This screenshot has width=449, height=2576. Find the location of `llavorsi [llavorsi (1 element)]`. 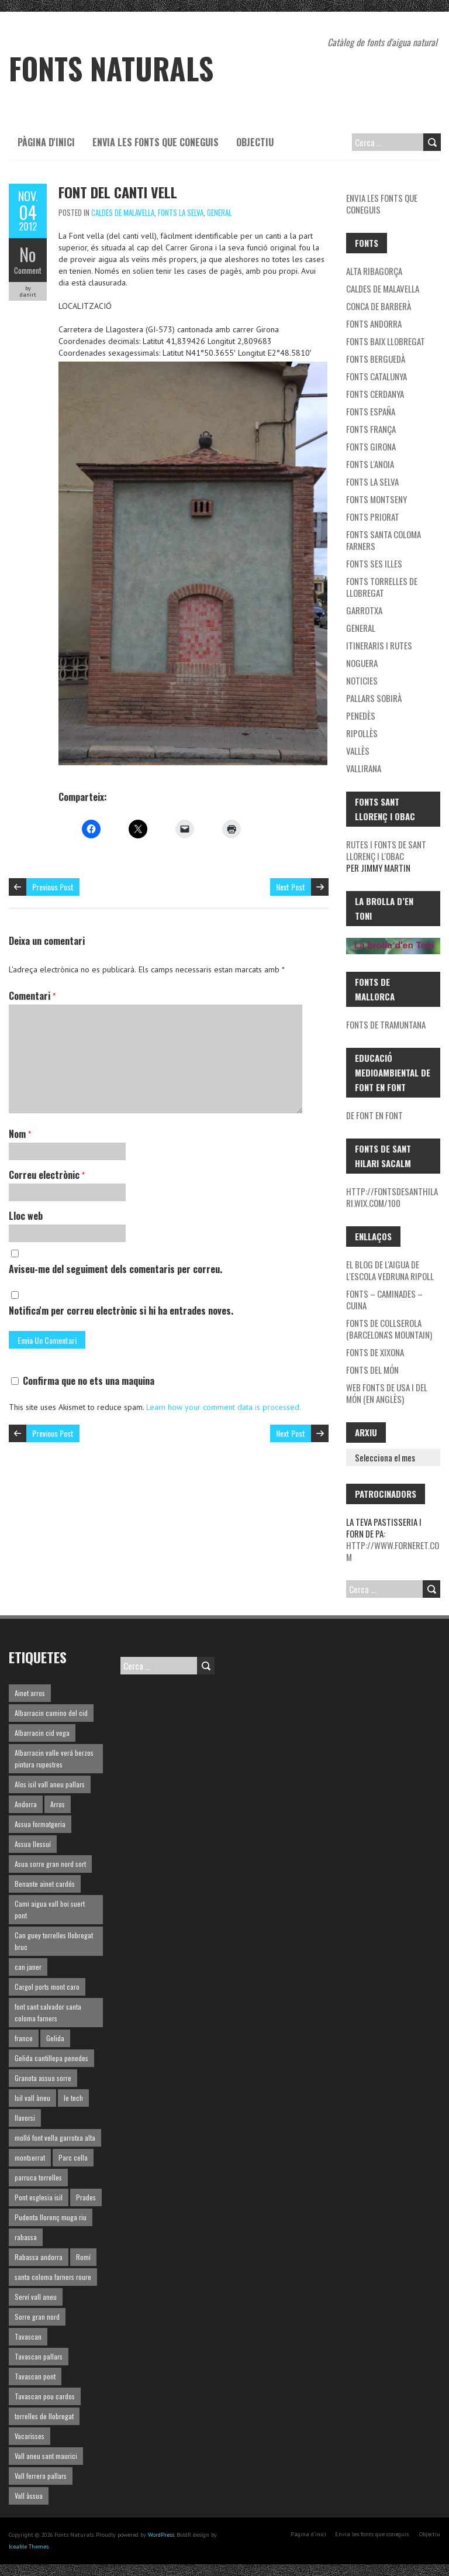

llavorsi [llavorsi (1 element)] is located at coordinates (25, 2118).